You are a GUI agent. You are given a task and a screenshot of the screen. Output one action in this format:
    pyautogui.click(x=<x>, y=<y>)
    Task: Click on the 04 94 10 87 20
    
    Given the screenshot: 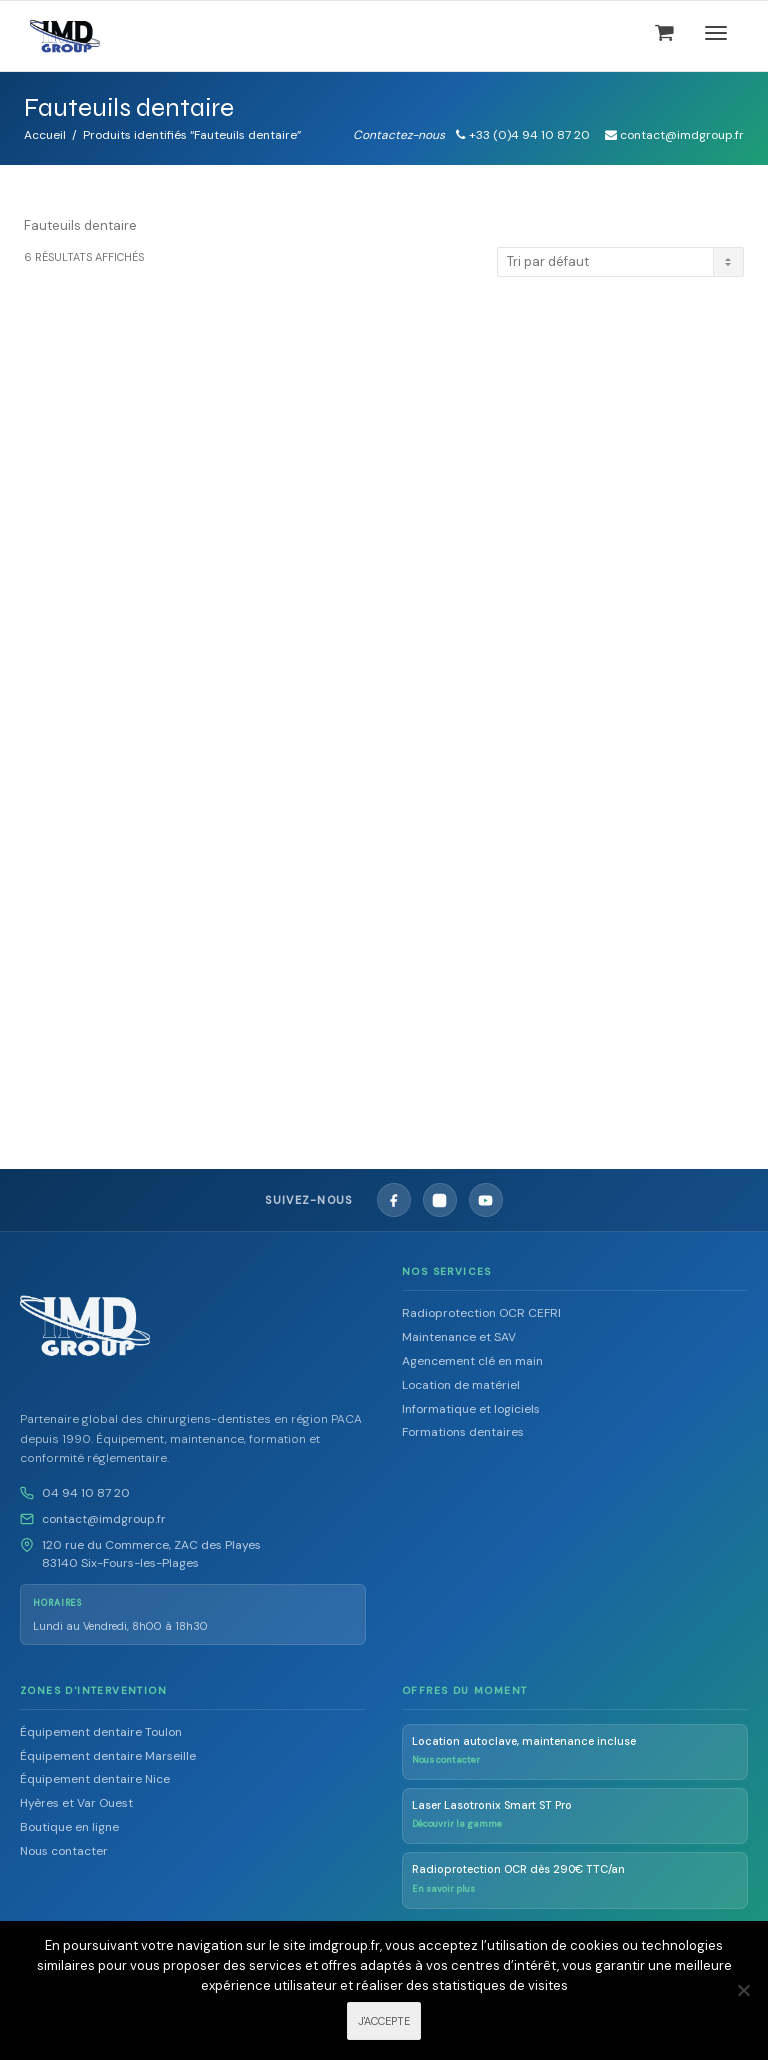 What is the action you would take?
    pyautogui.click(x=86, y=1493)
    